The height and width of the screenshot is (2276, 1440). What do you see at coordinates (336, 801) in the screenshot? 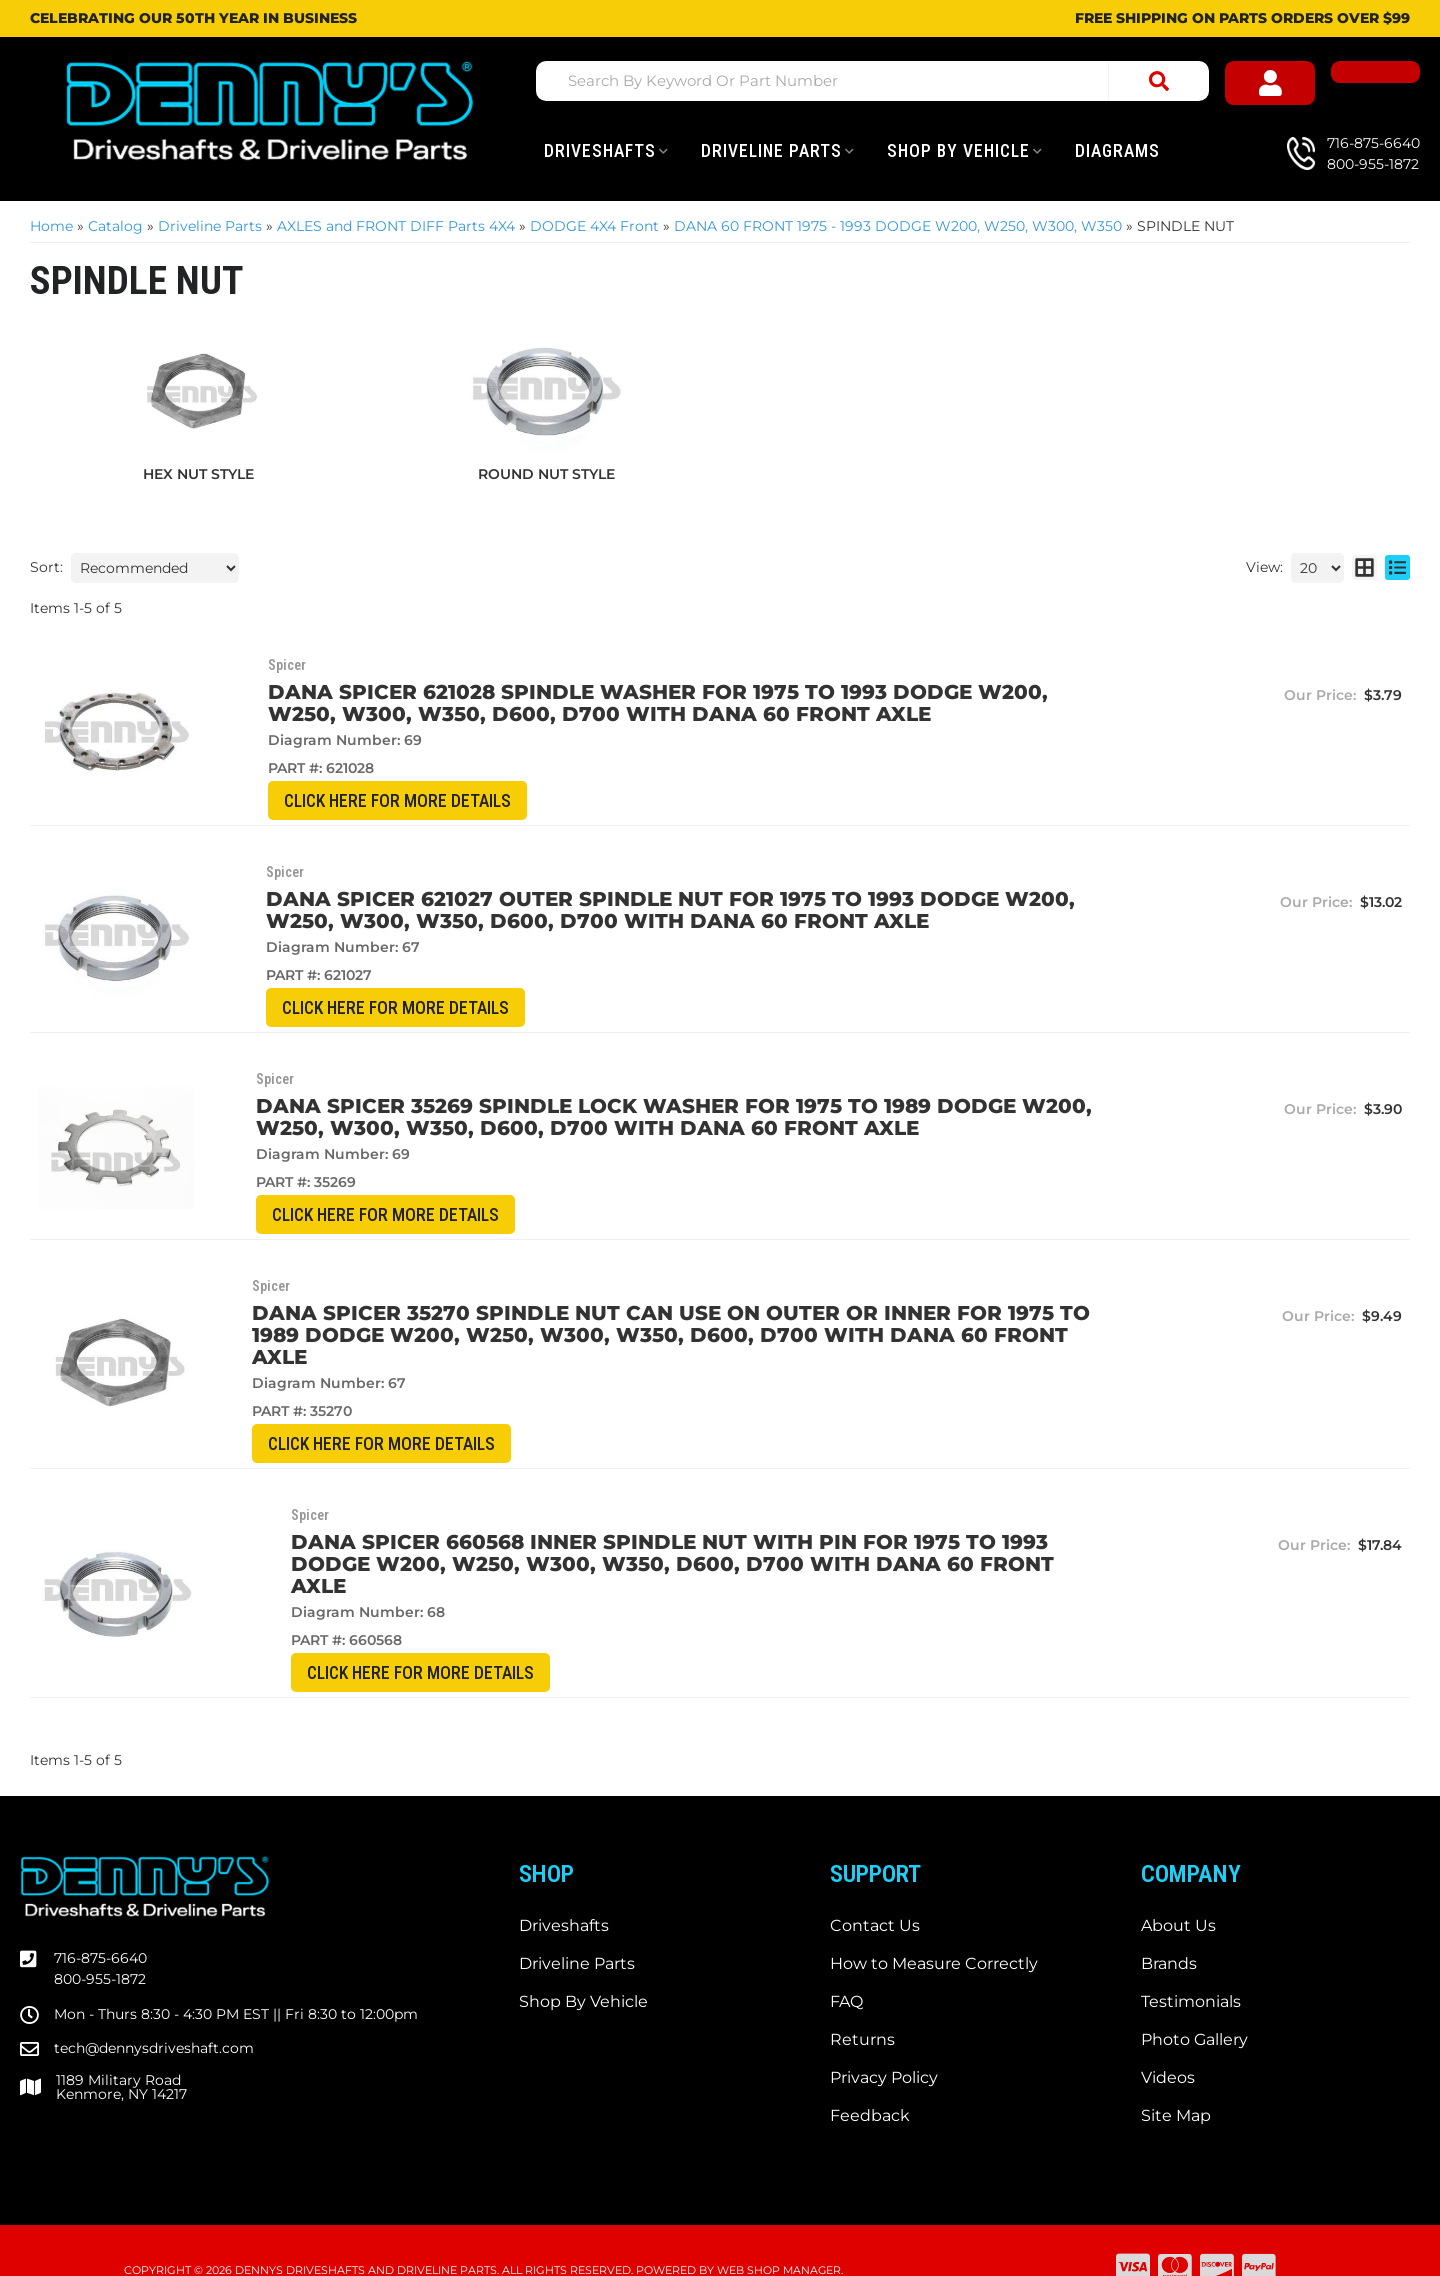
I see `CLICK HERE for More Details` at bounding box center [336, 801].